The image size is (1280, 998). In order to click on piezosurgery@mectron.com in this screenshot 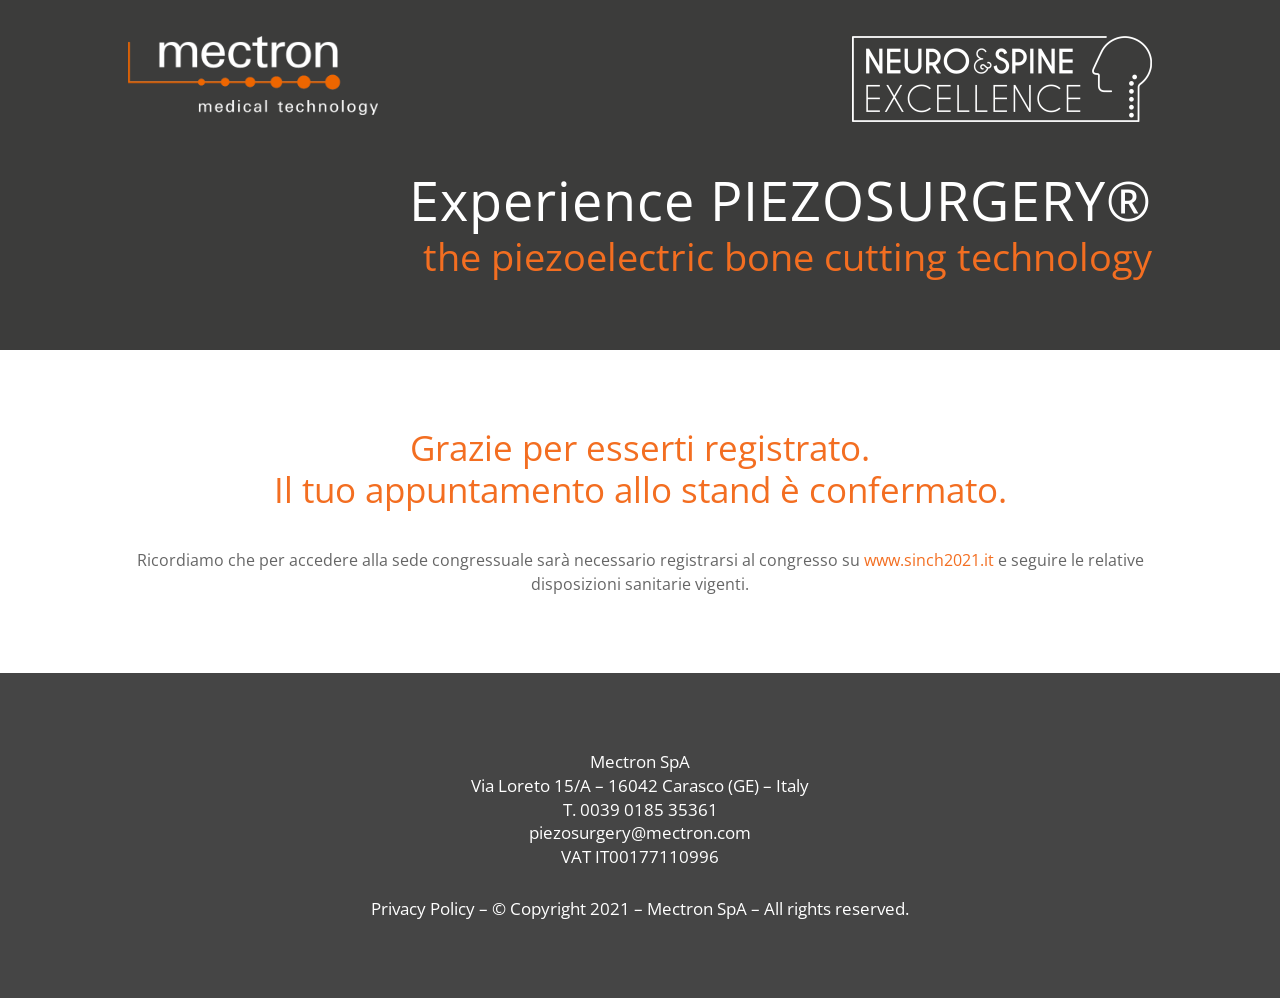, I will do `click(640, 832)`.